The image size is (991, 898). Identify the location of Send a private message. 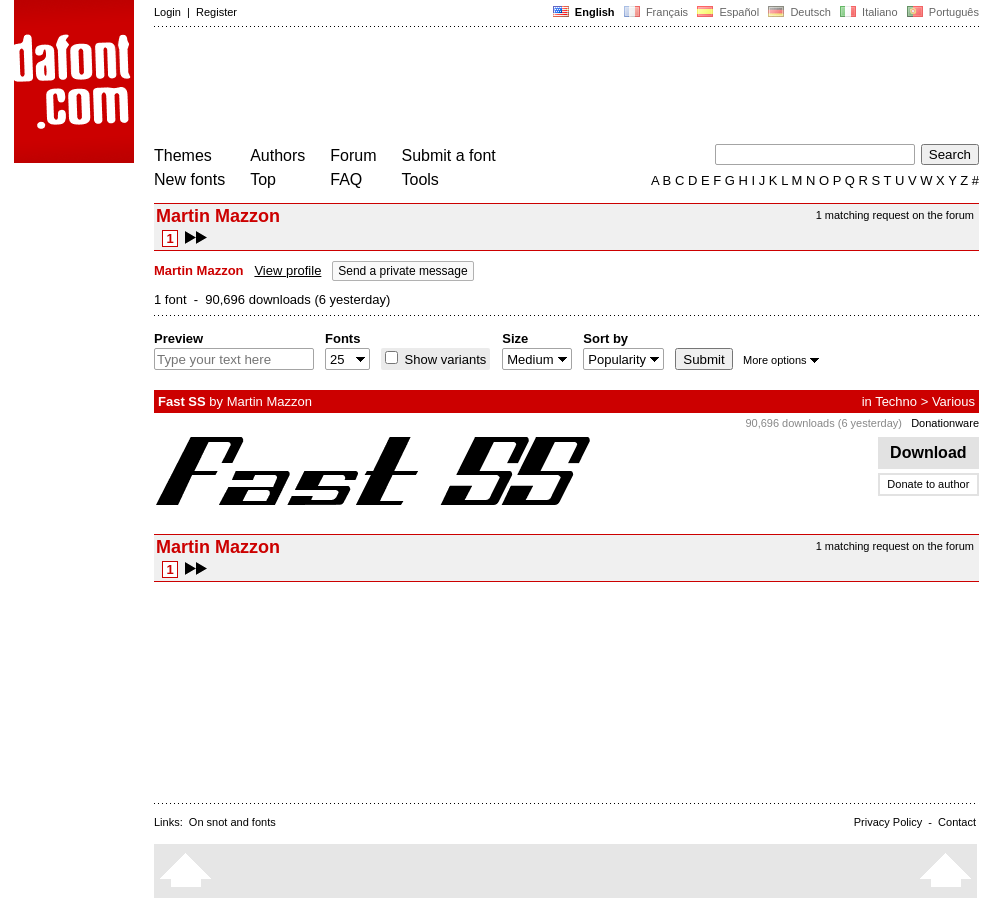
(402, 271).